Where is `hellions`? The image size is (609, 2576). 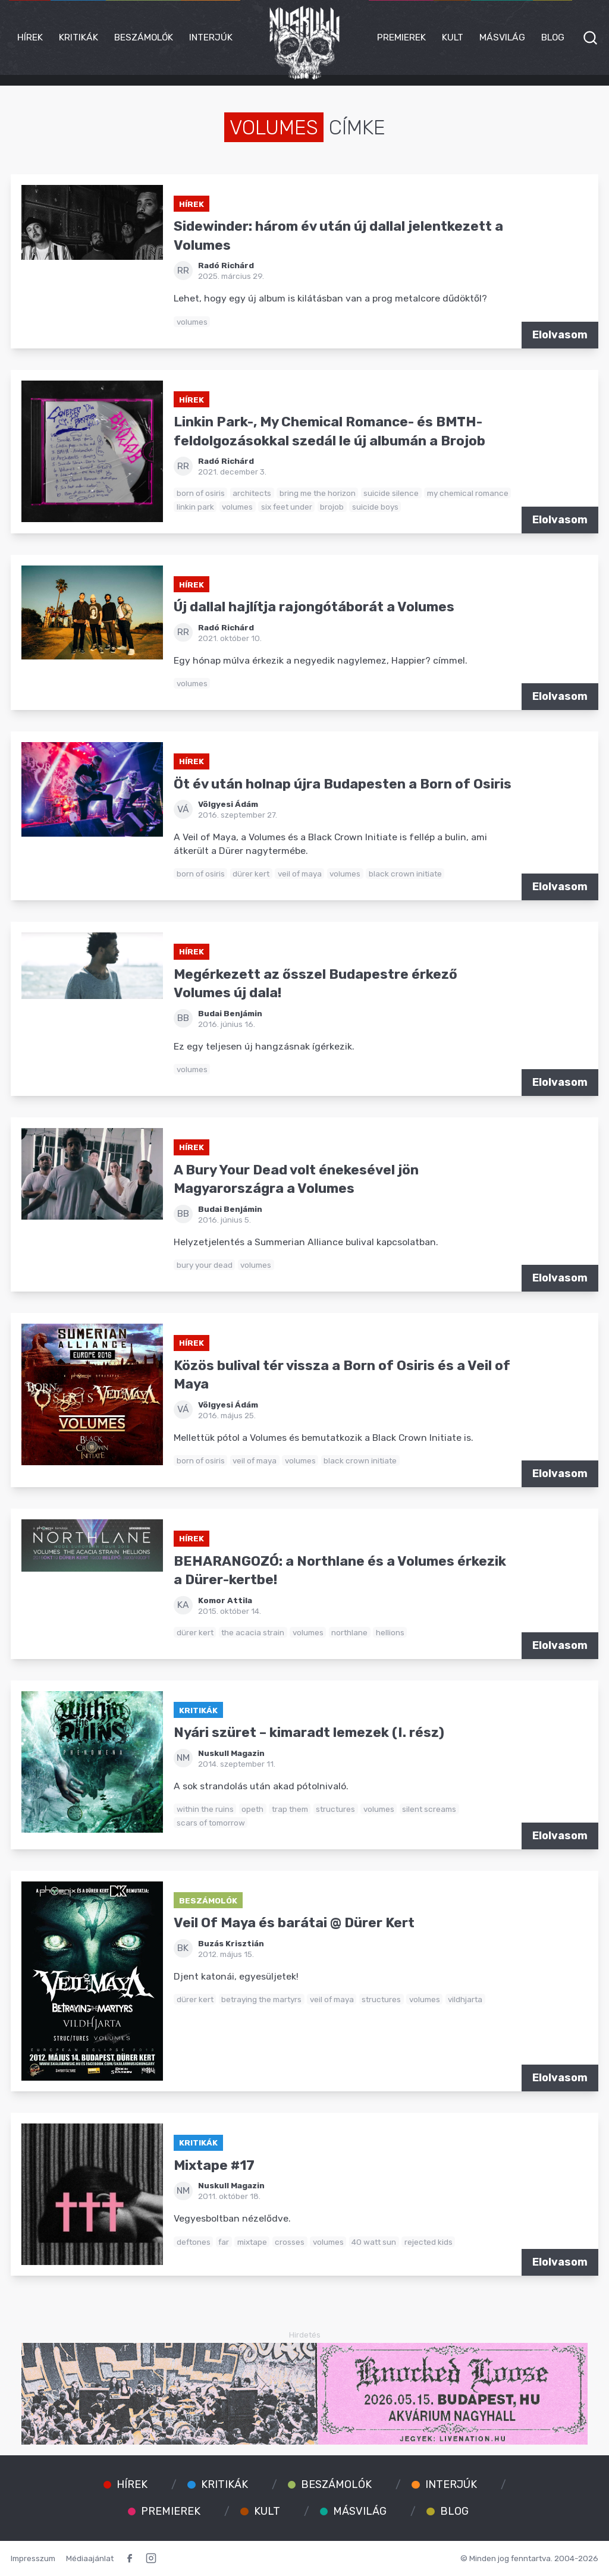
hellions is located at coordinates (390, 1632).